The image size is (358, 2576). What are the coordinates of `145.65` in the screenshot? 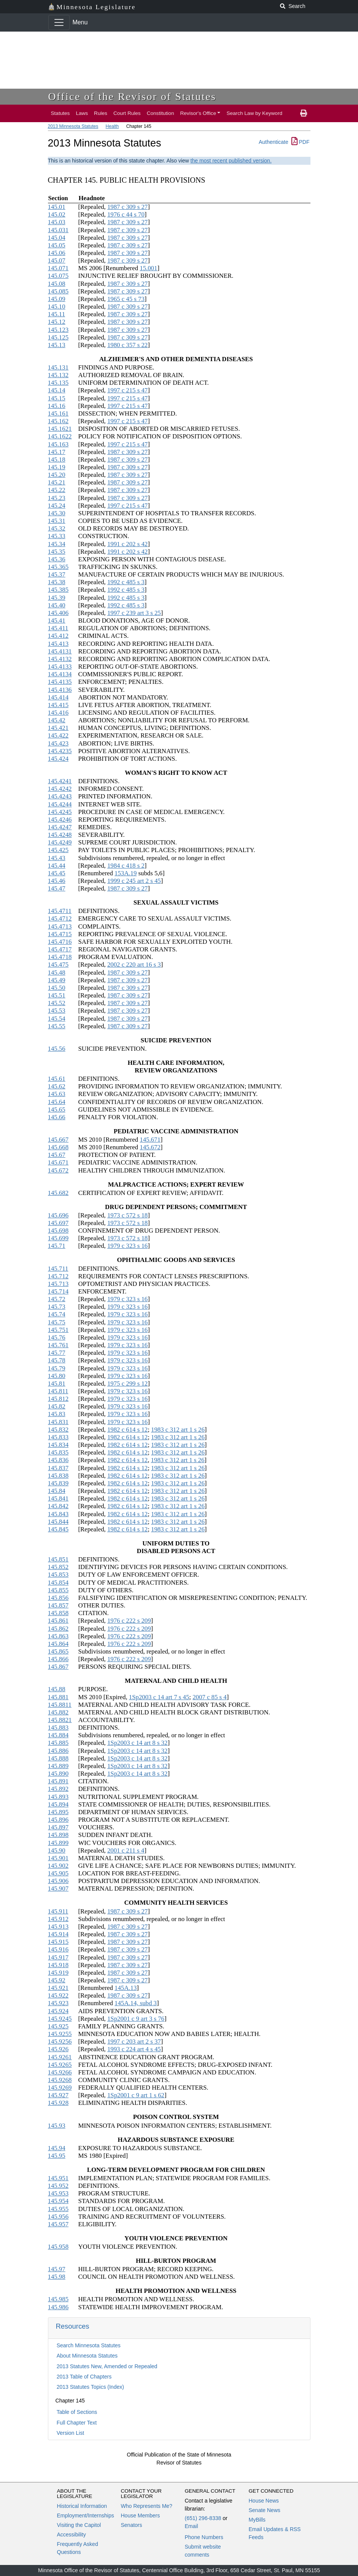 It's located at (56, 1109).